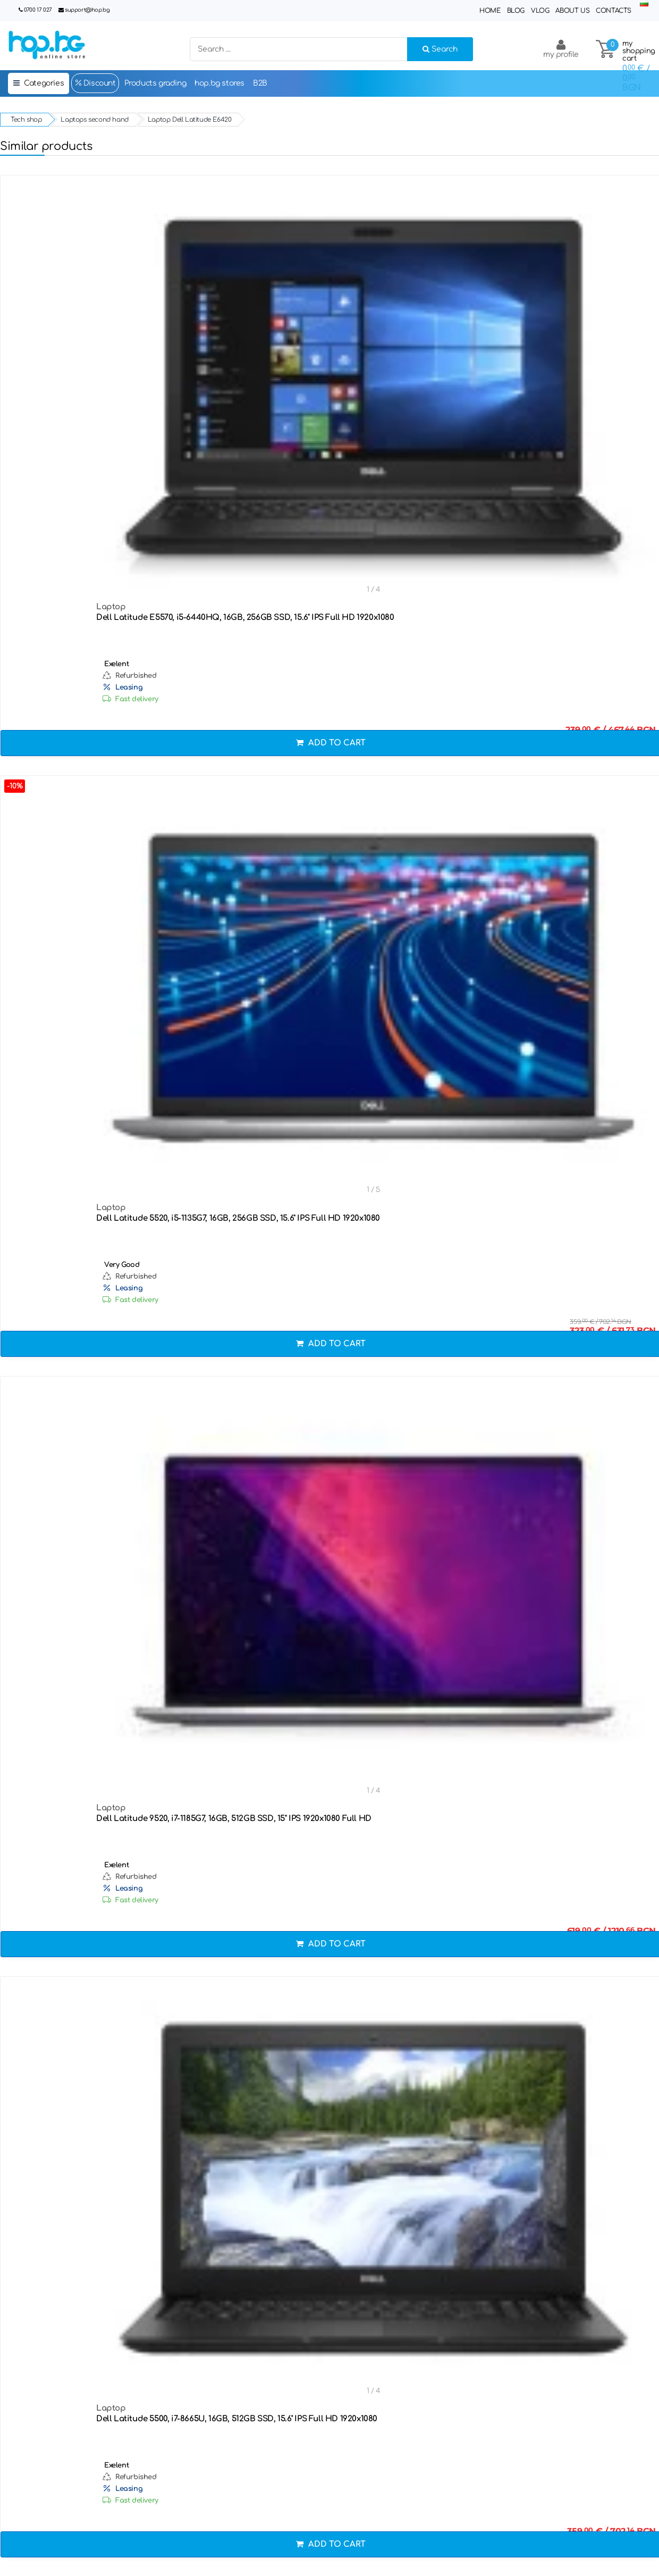 Image resolution: width=659 pixels, height=2576 pixels. What do you see at coordinates (155, 83) in the screenshot?
I see `Products grading` at bounding box center [155, 83].